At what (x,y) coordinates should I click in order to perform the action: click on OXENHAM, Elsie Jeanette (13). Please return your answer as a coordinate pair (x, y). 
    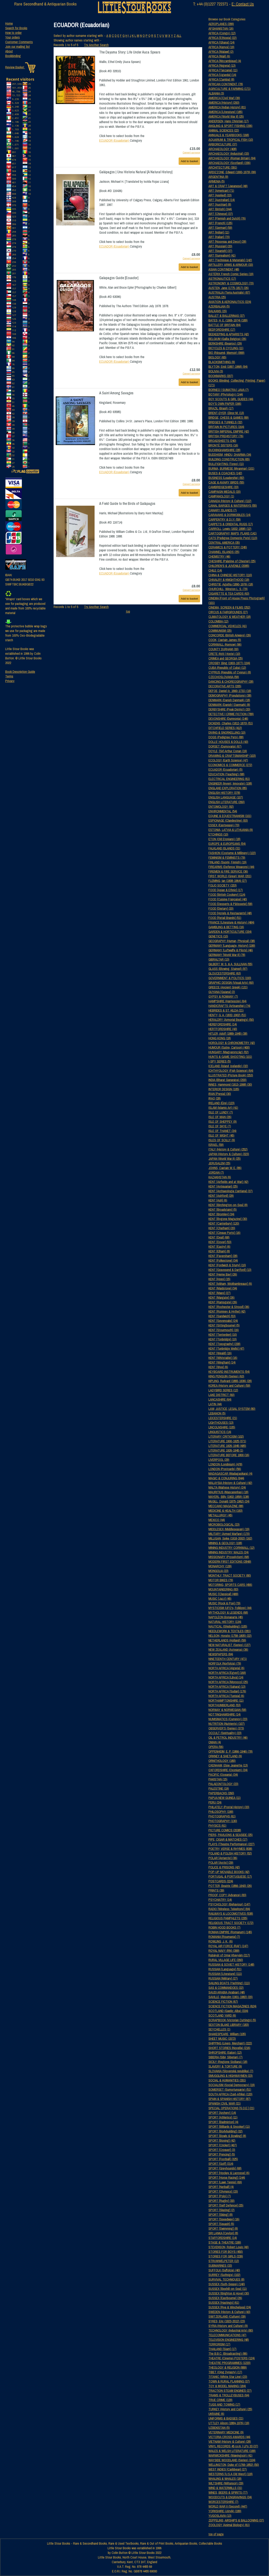
    Looking at the image, I should click on (228, 1765).